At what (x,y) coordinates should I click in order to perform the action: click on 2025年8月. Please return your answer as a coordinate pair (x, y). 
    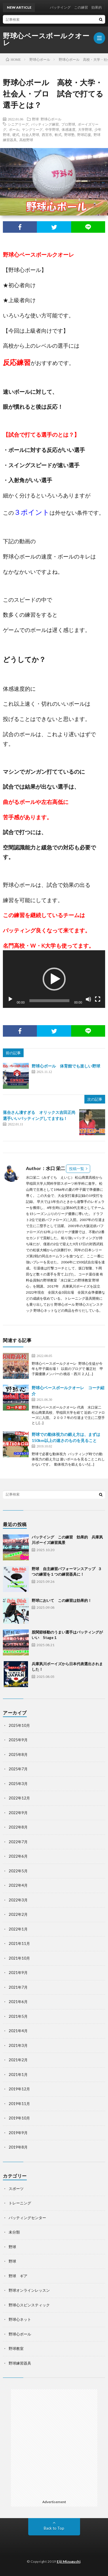
    Looking at the image, I should click on (18, 1754).